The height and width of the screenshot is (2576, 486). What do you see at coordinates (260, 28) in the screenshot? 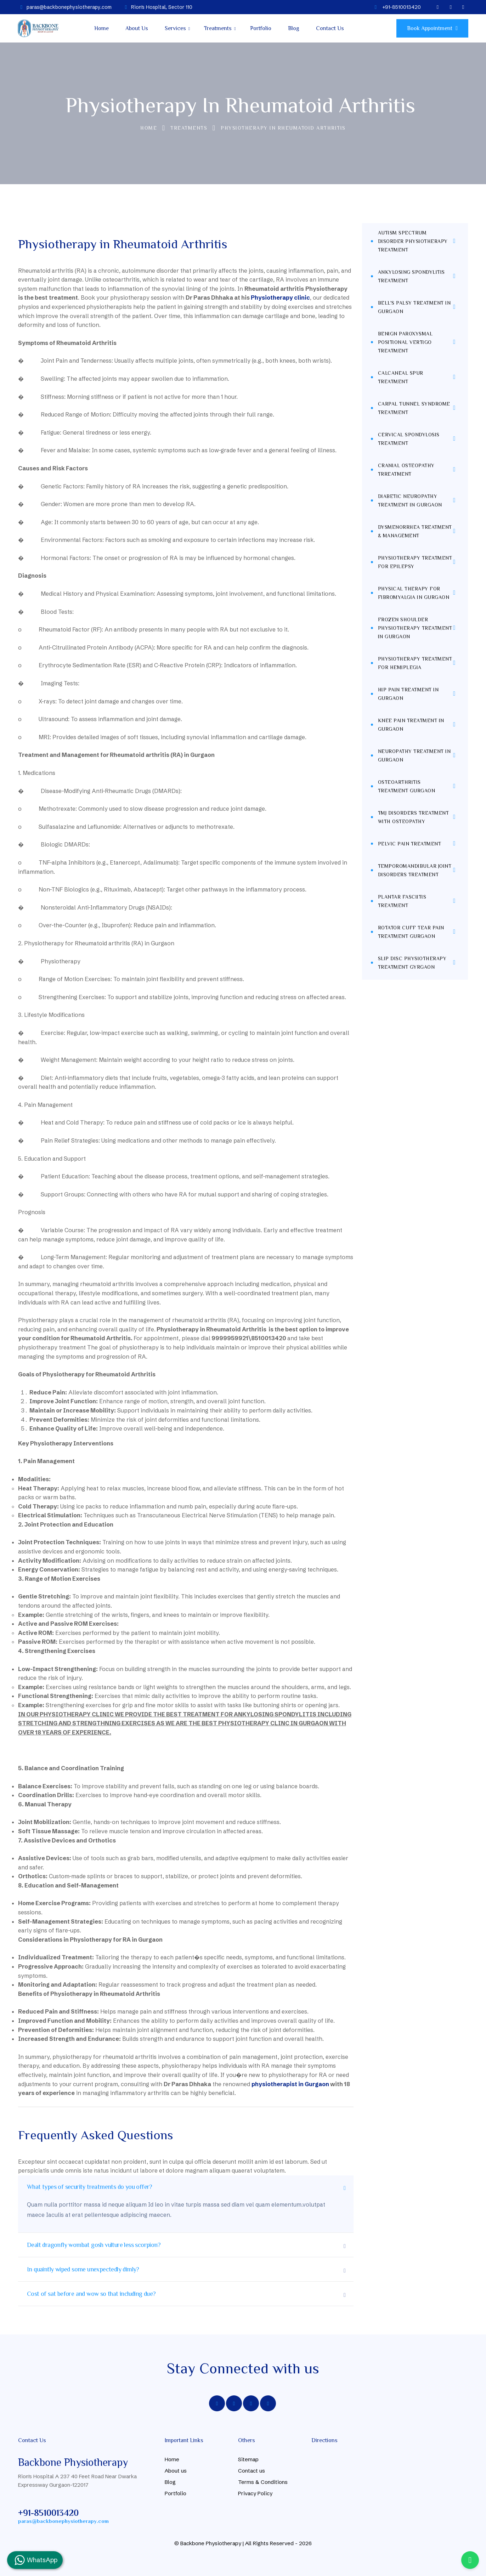
I see `Portfolio` at bounding box center [260, 28].